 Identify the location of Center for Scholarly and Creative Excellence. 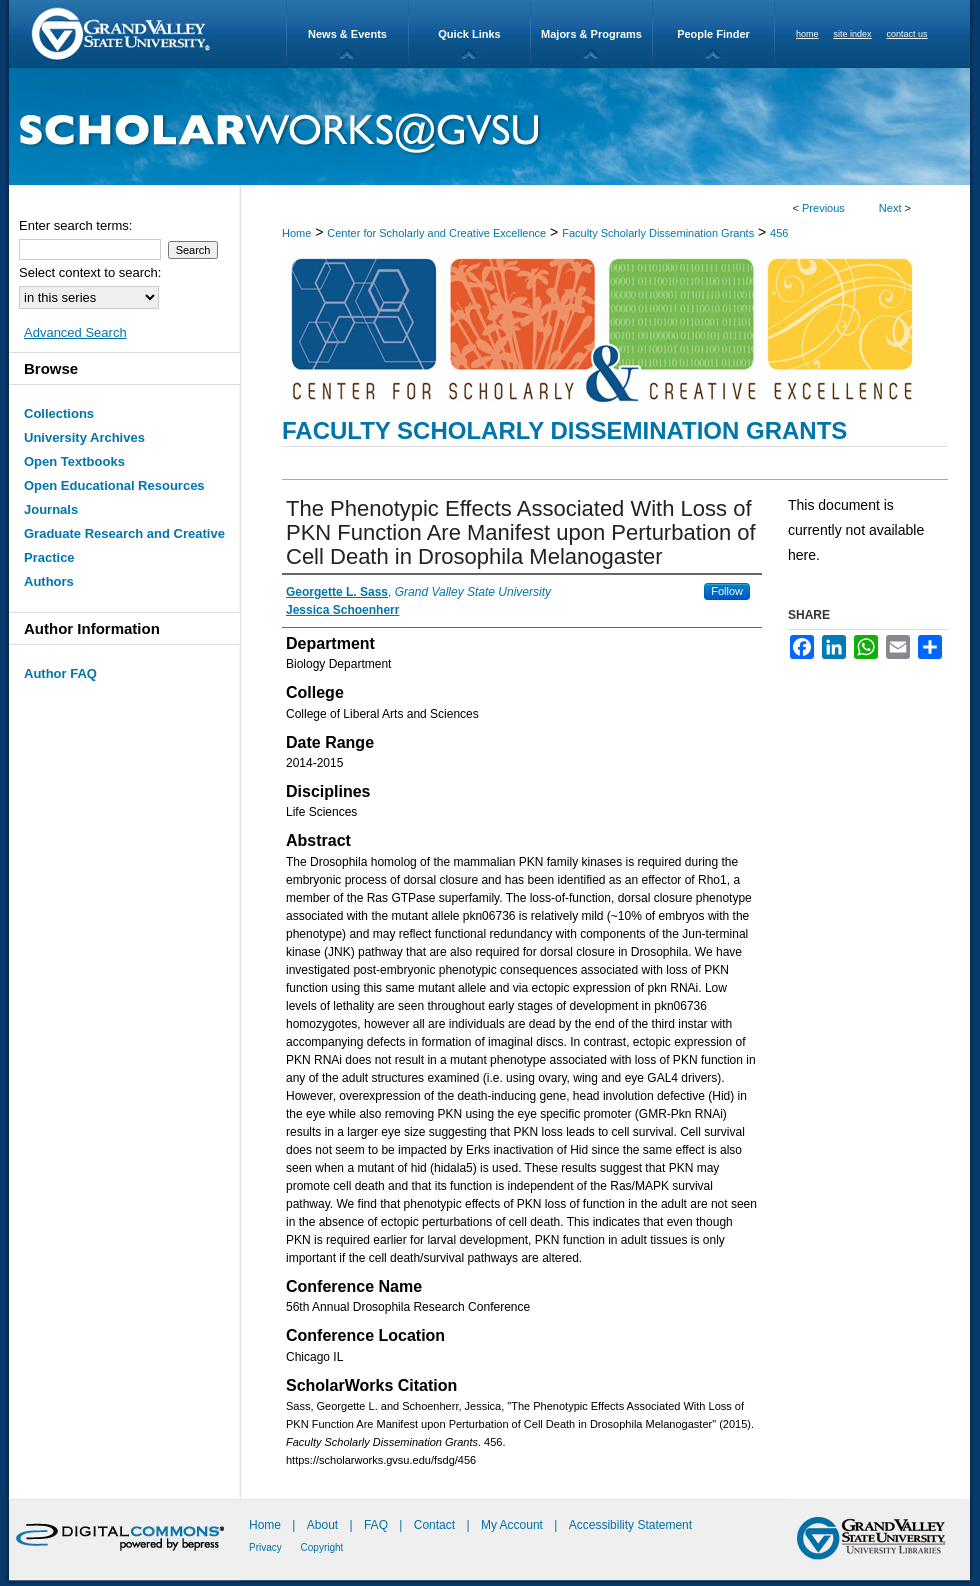
(436, 233).